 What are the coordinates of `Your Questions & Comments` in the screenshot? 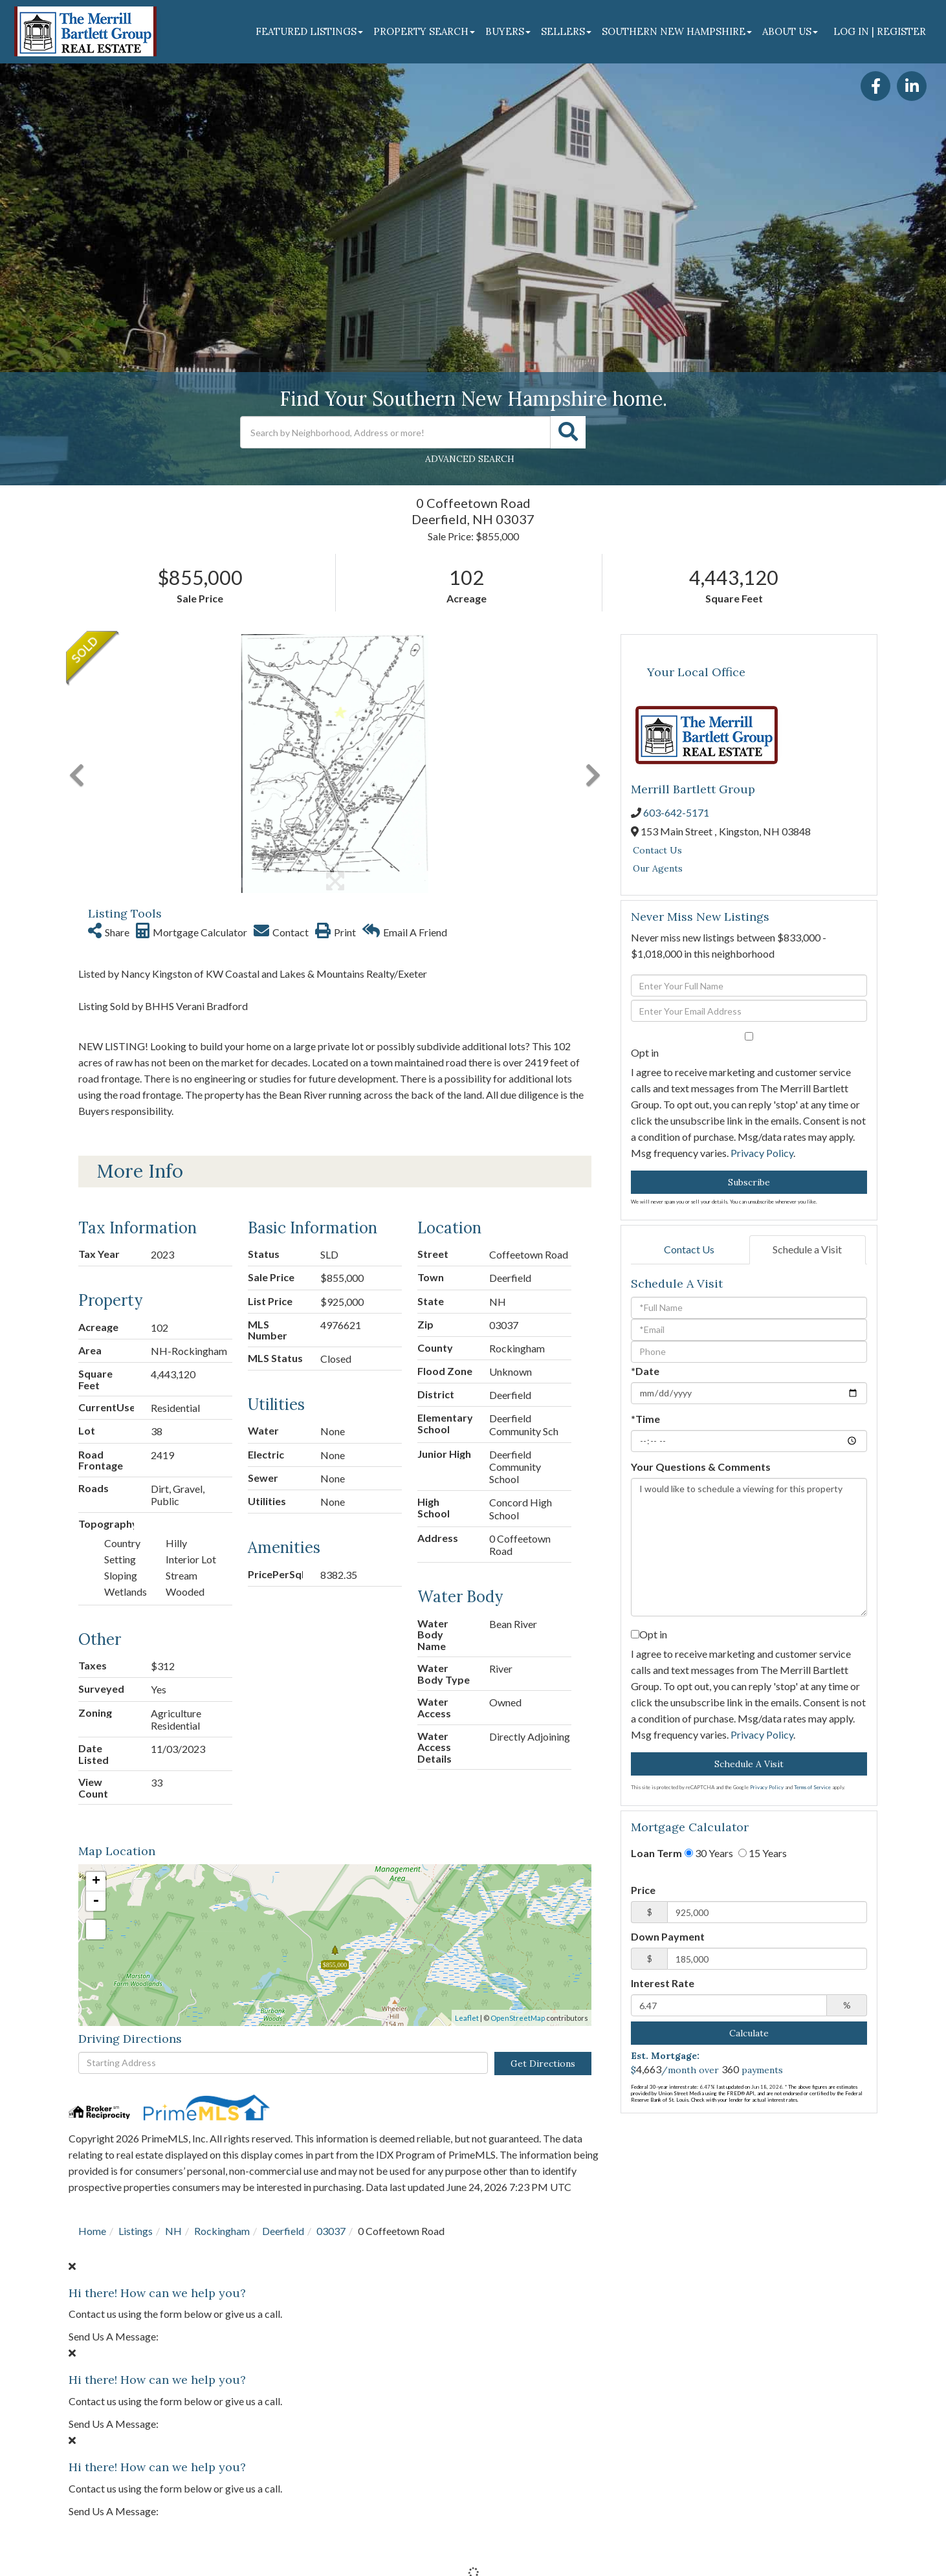 It's located at (701, 1466).